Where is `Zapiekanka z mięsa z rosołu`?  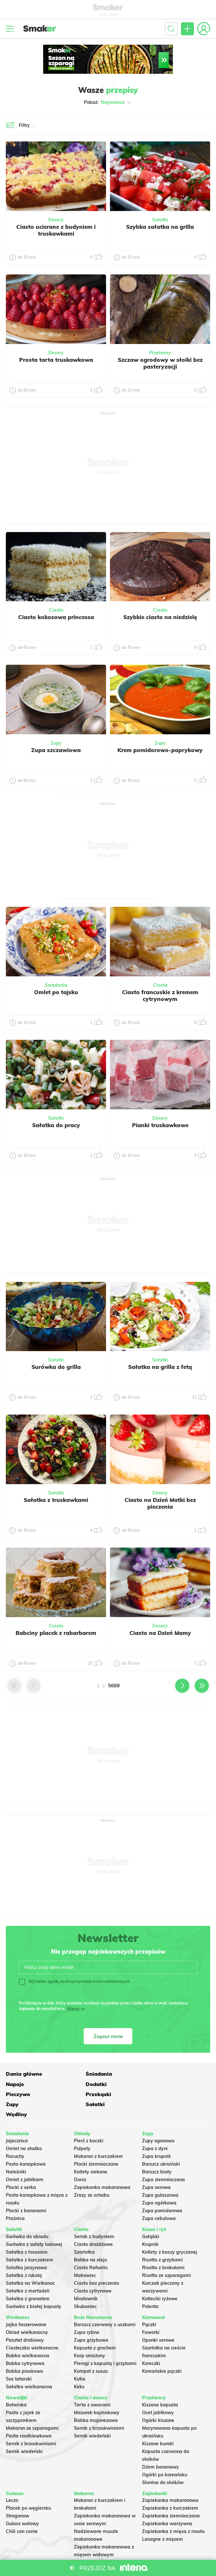
Zapiekanka z mięsa z rosołu is located at coordinates (173, 2511).